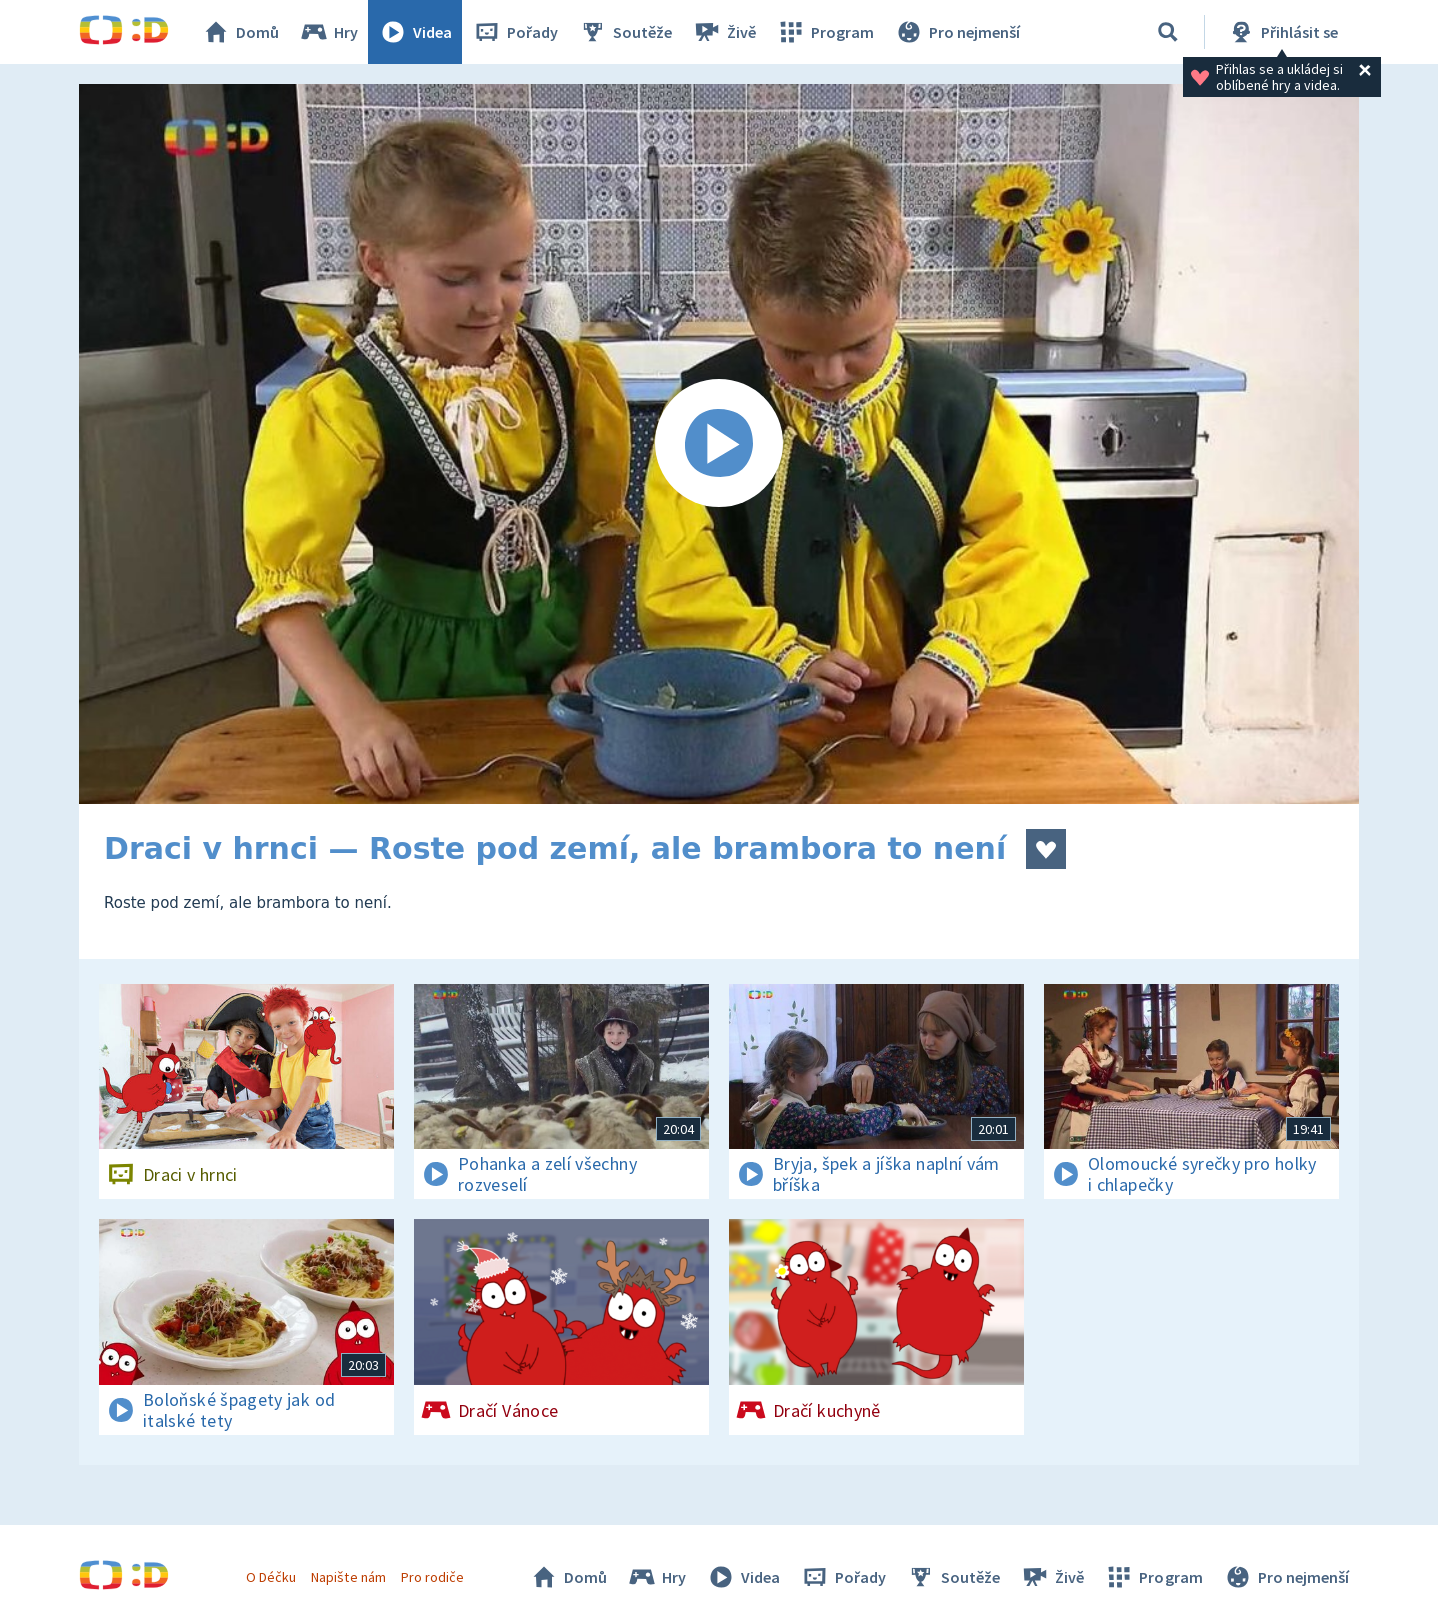  What do you see at coordinates (432, 1577) in the screenshot?
I see `Pro rodiče` at bounding box center [432, 1577].